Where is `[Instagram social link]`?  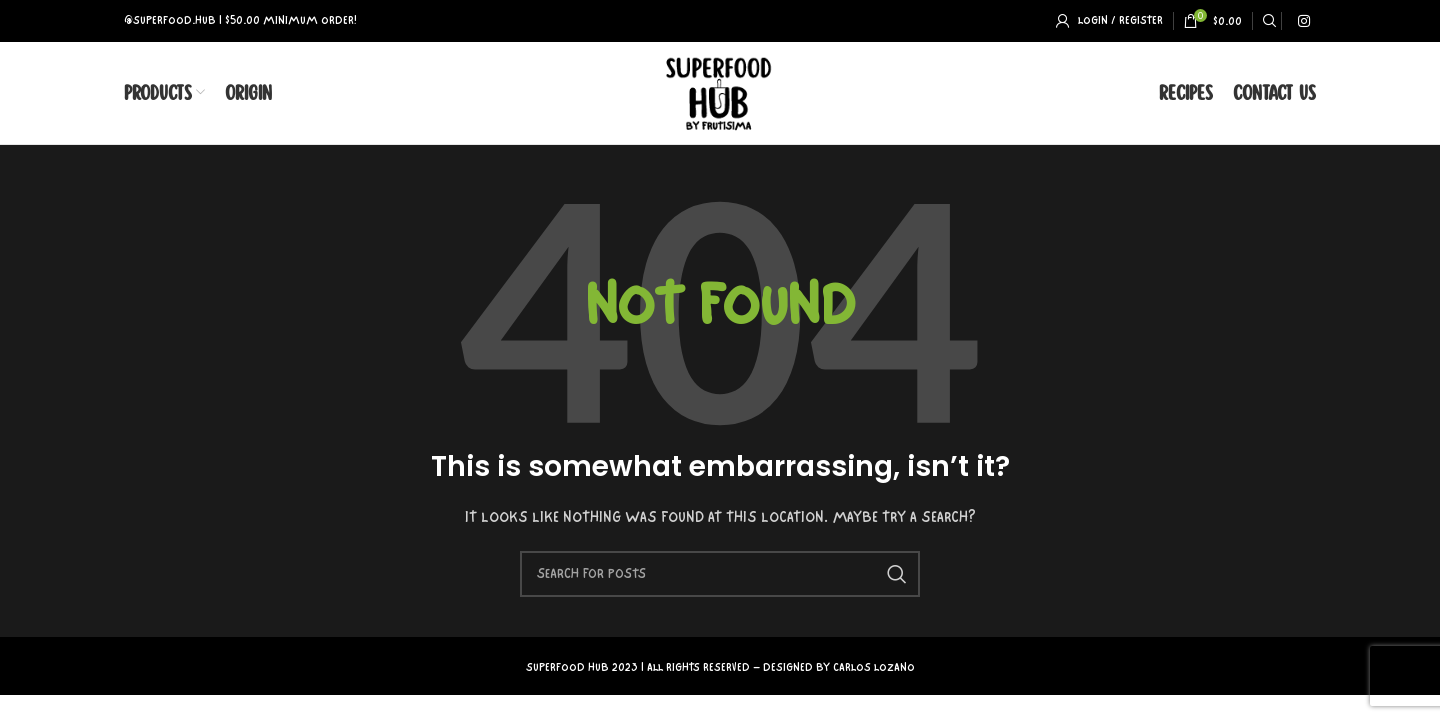 [Instagram social link] is located at coordinates (1304, 21).